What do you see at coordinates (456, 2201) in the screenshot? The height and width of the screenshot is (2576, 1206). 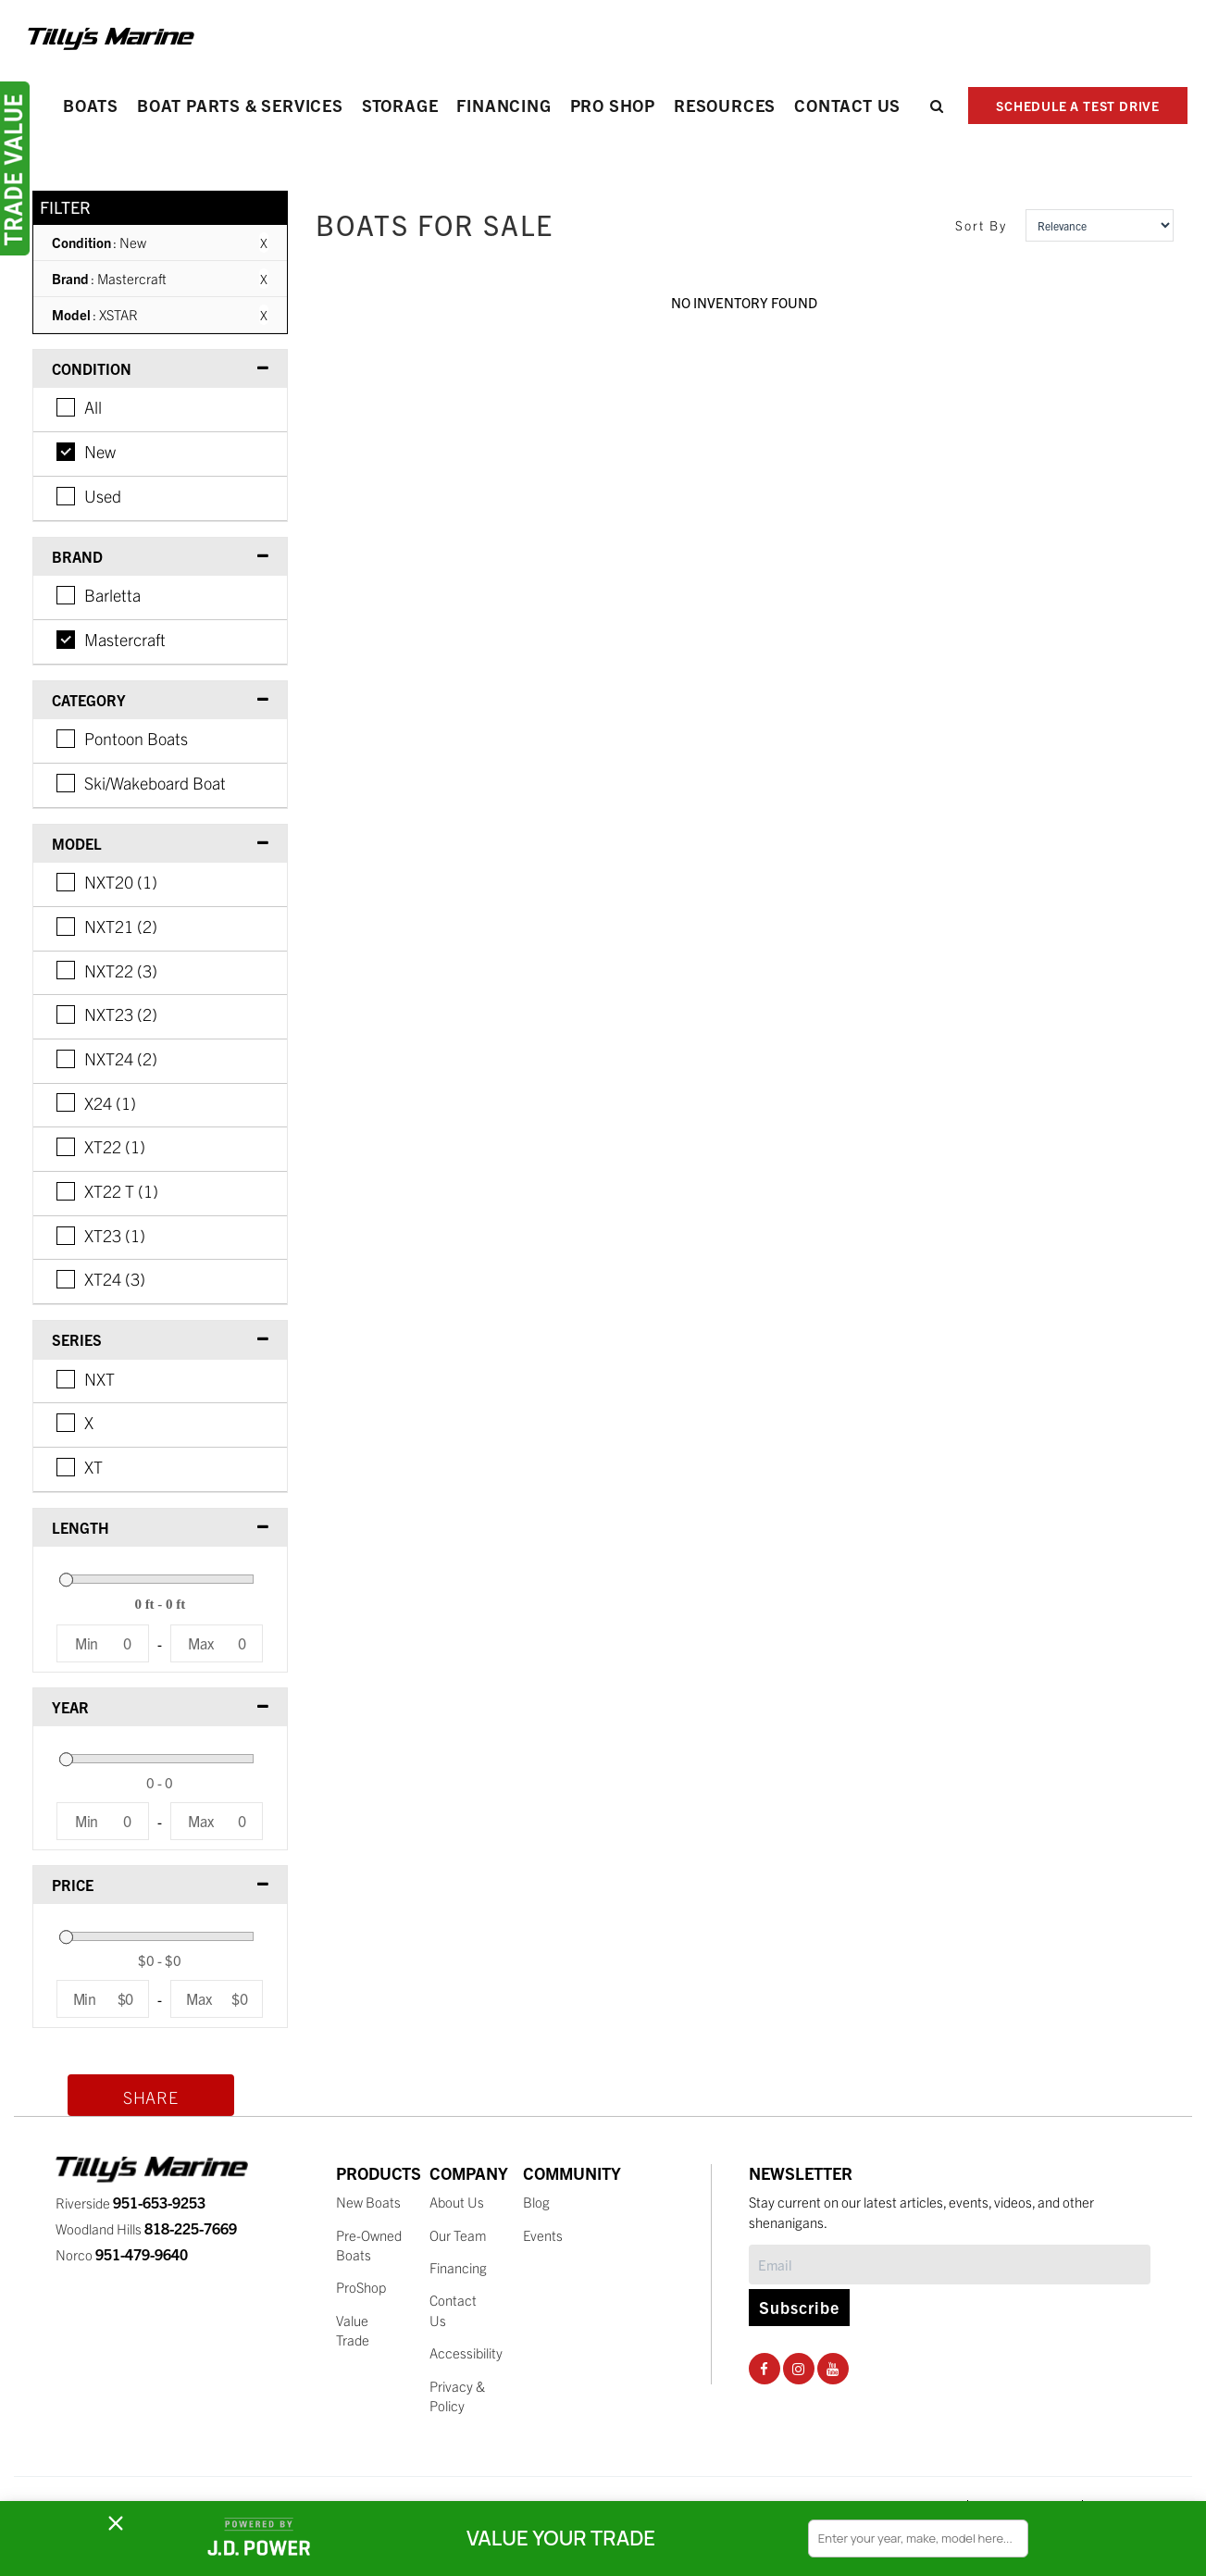 I see `About Us` at bounding box center [456, 2201].